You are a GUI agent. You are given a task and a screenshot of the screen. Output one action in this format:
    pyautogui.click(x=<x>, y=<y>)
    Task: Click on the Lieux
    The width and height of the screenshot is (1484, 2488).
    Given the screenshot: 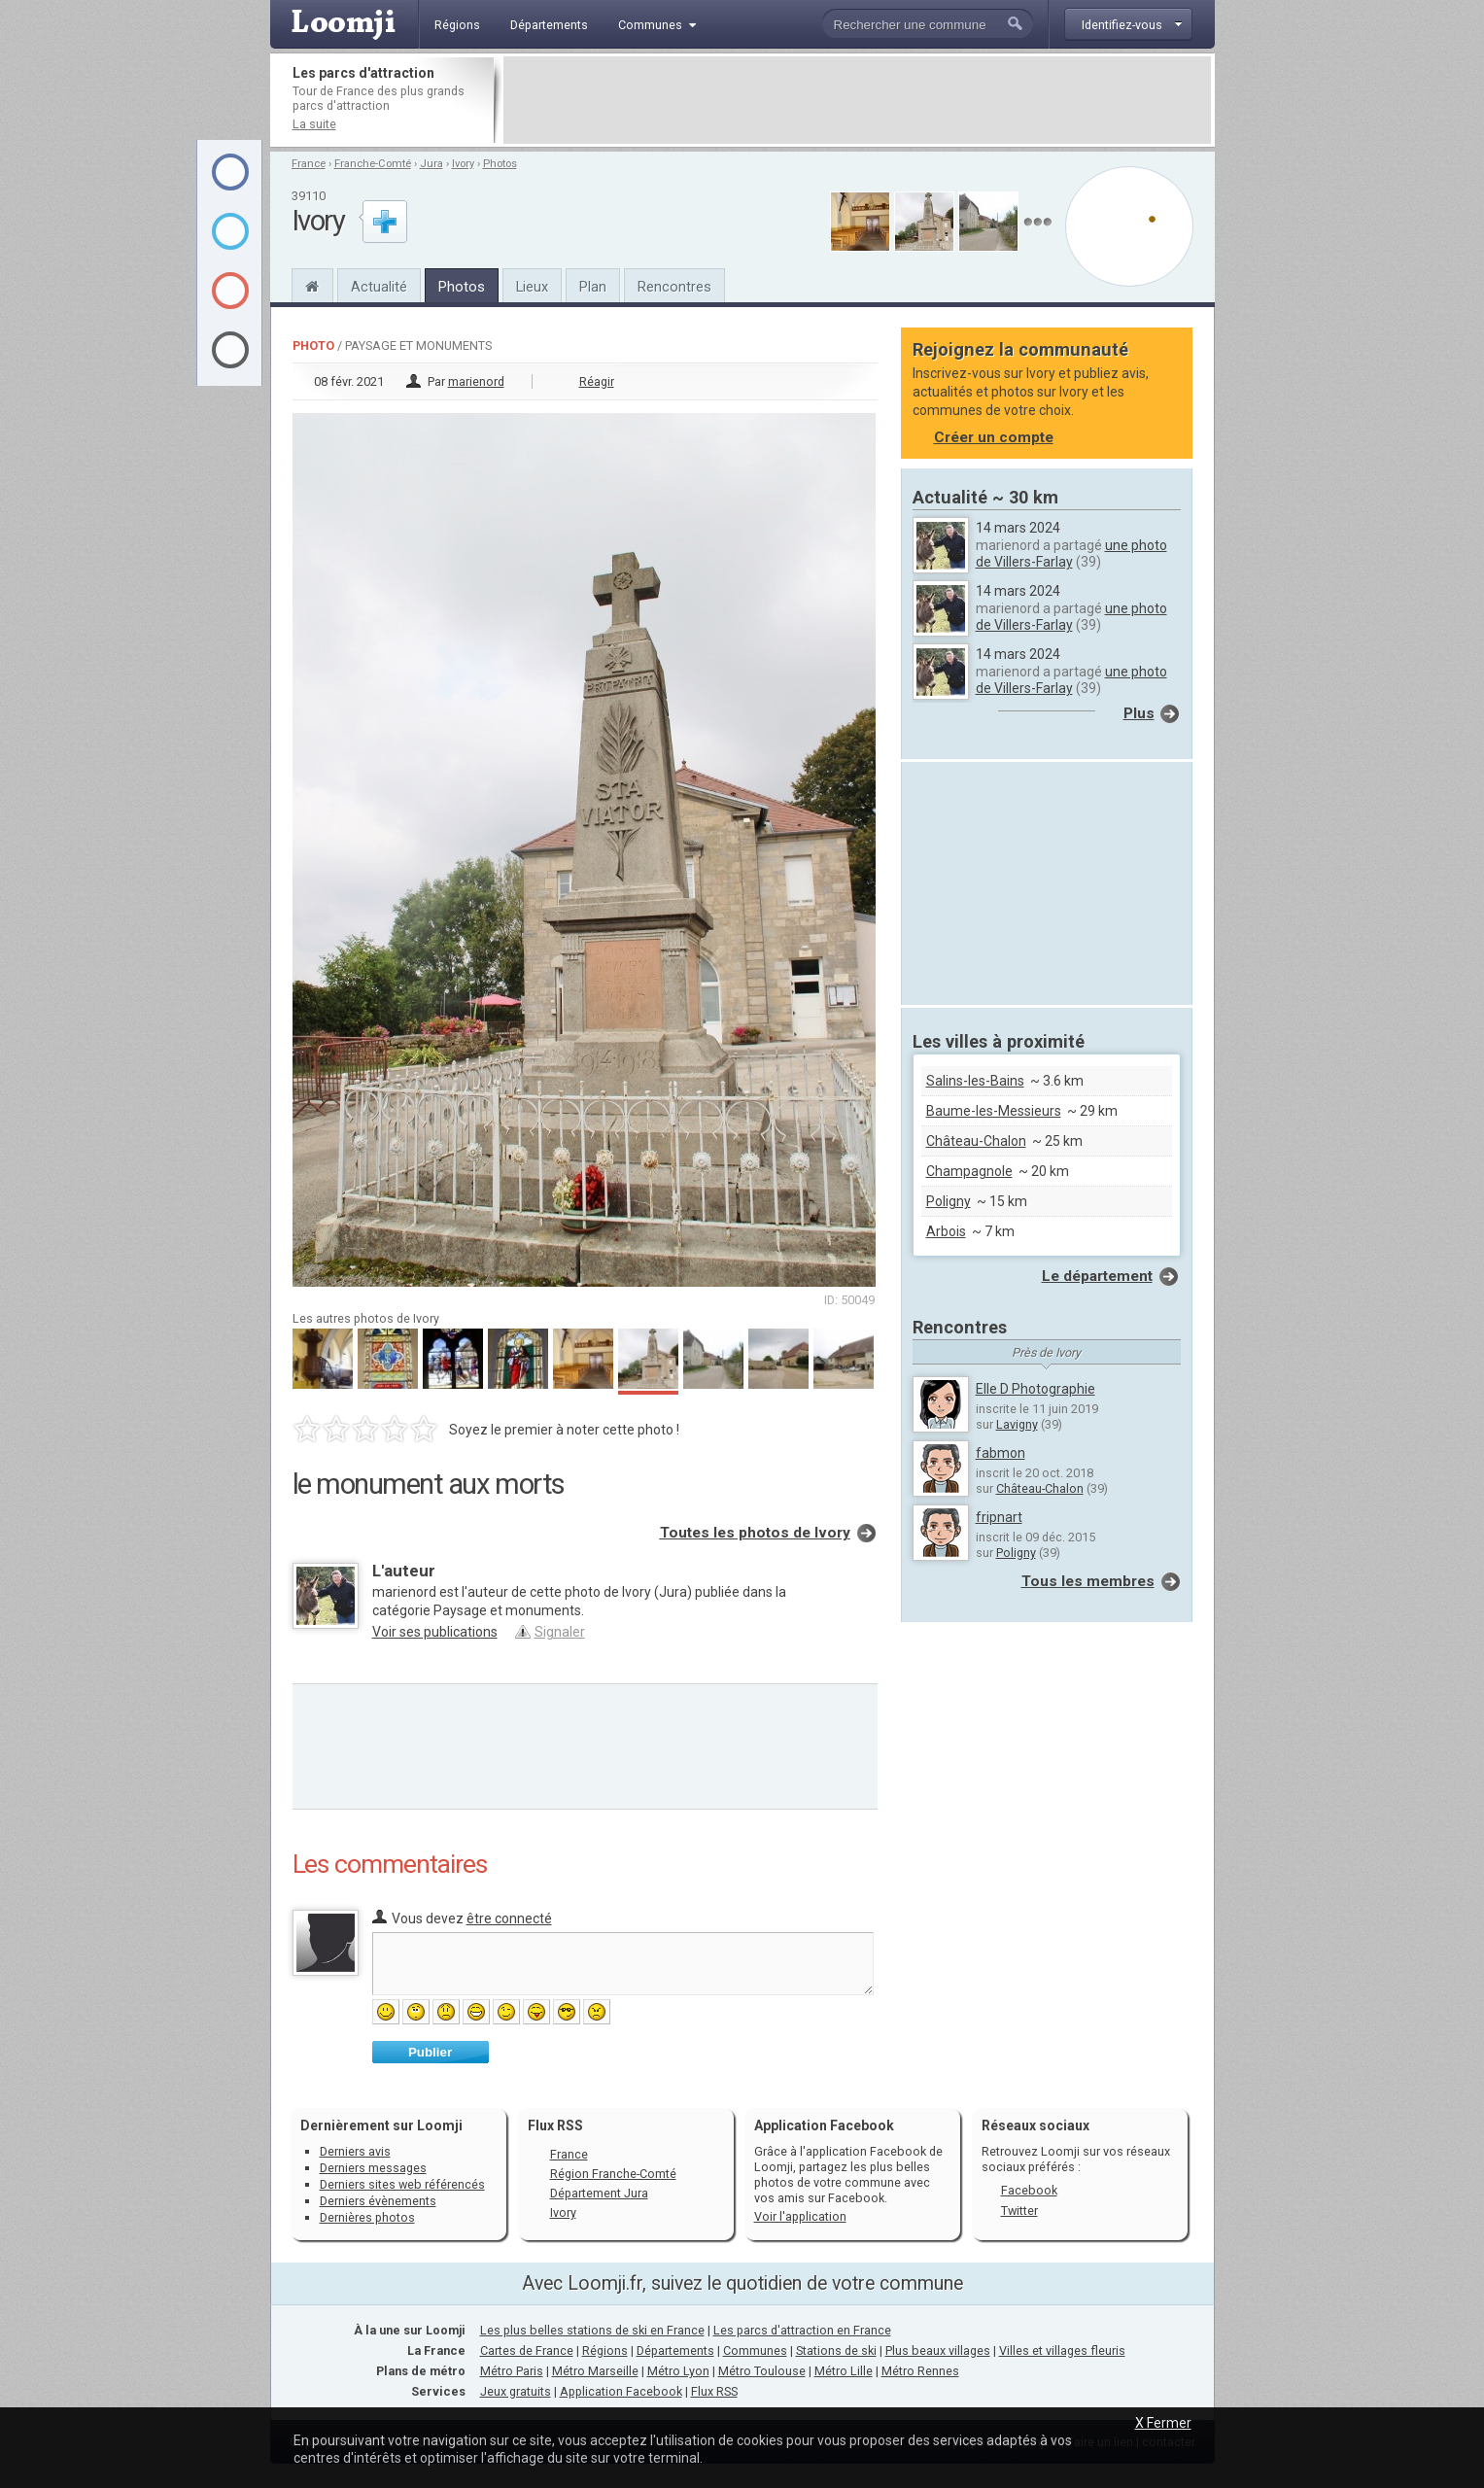 What is the action you would take?
    pyautogui.click(x=532, y=286)
    